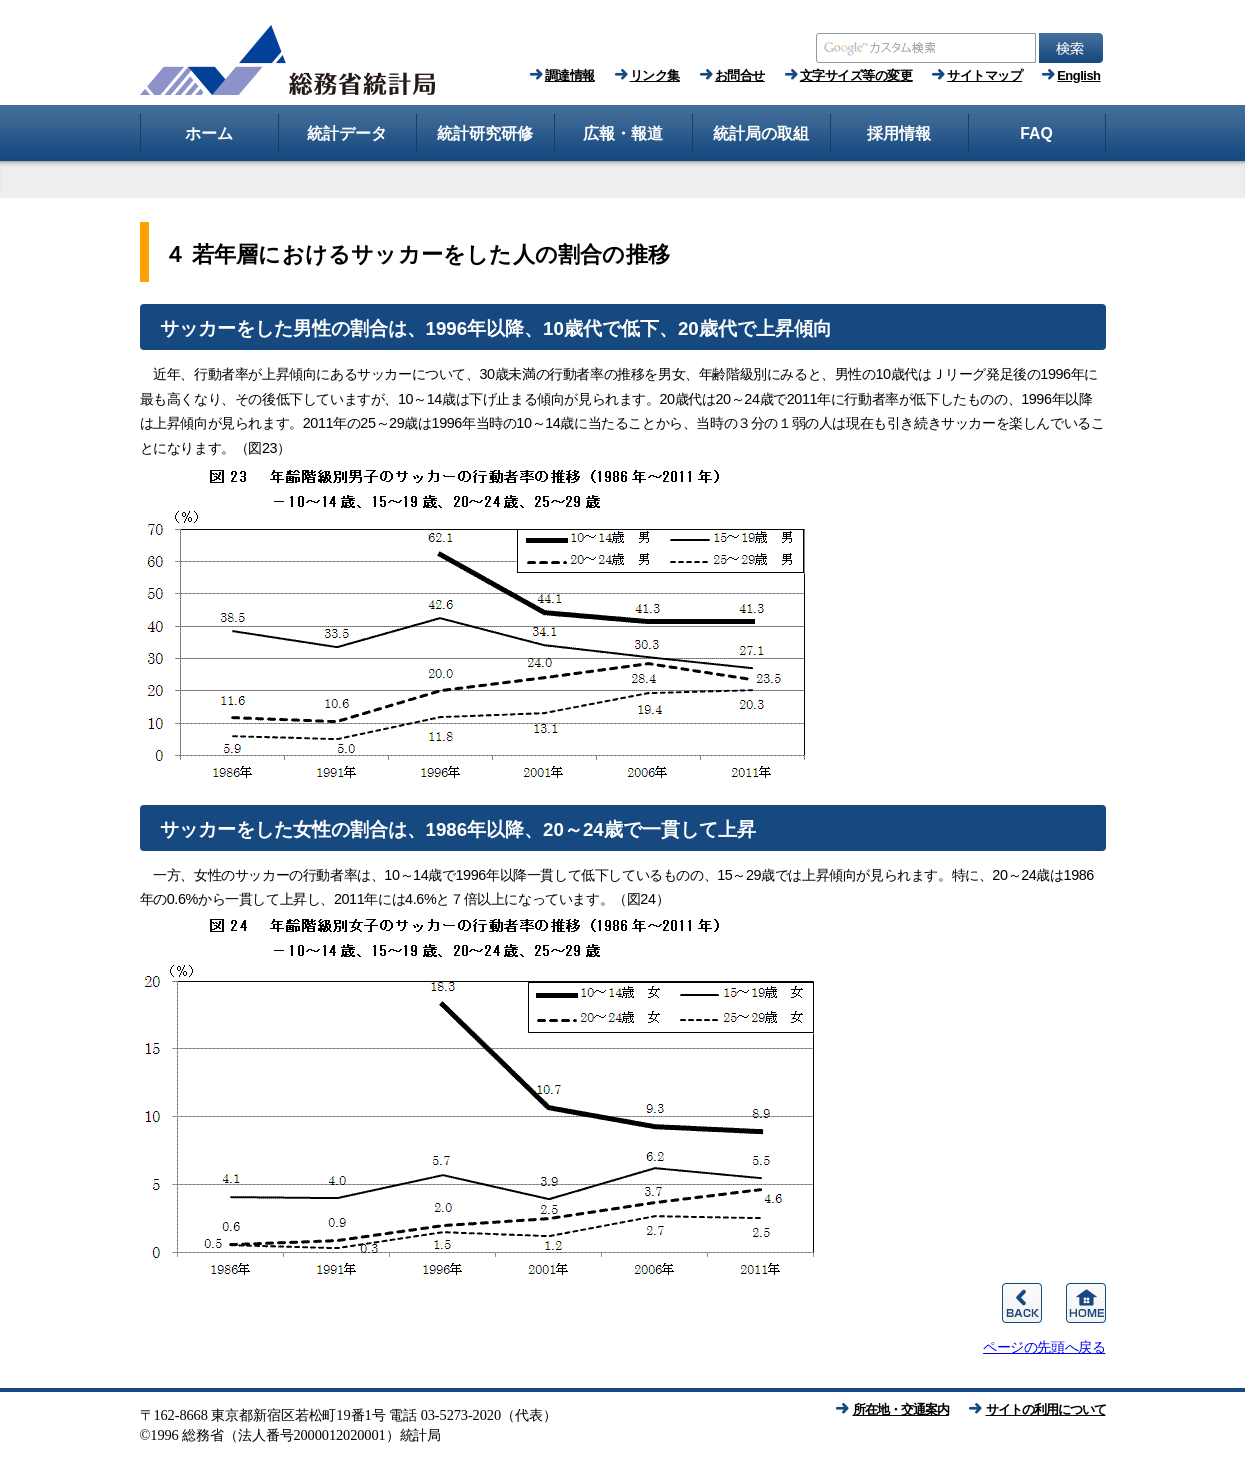 This screenshot has height=1462, width=1245. I want to click on 調達情報, so click(570, 75).